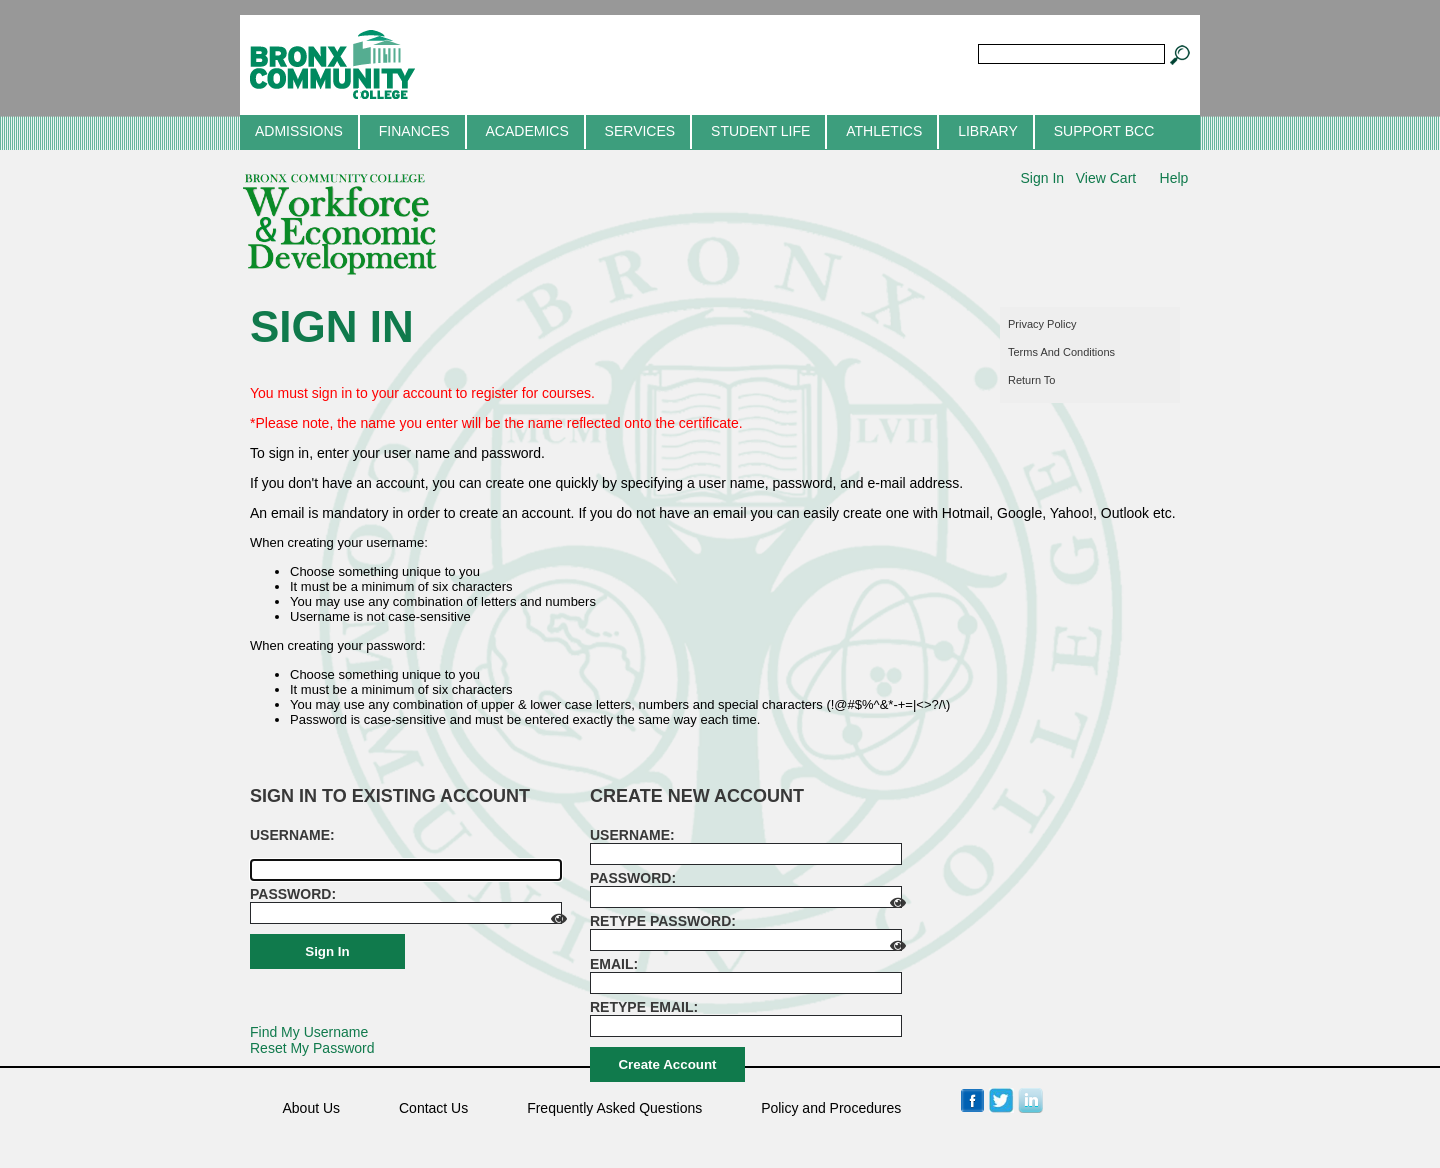 The width and height of the screenshot is (1440, 1168). What do you see at coordinates (1042, 178) in the screenshot?
I see `Sign In` at bounding box center [1042, 178].